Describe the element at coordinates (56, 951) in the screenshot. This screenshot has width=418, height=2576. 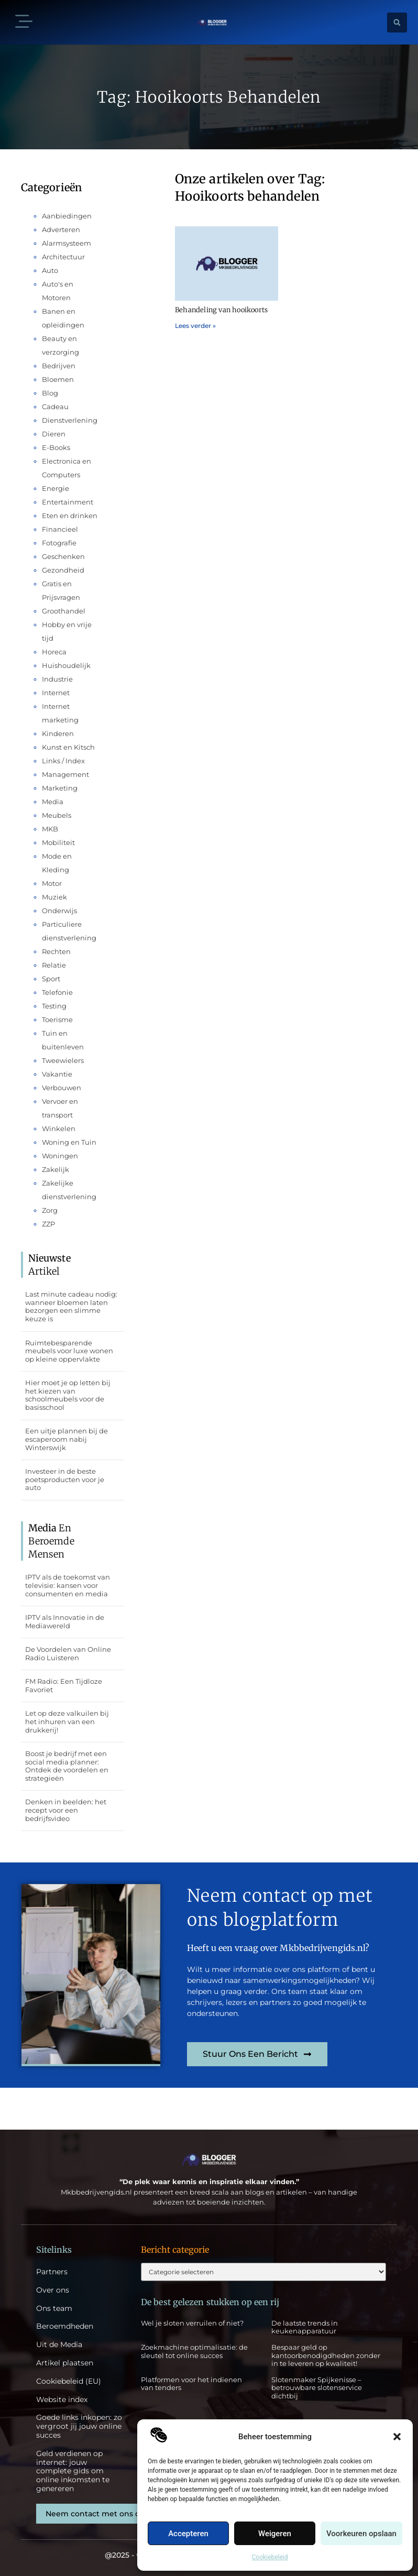
I see `Rechten` at that location.